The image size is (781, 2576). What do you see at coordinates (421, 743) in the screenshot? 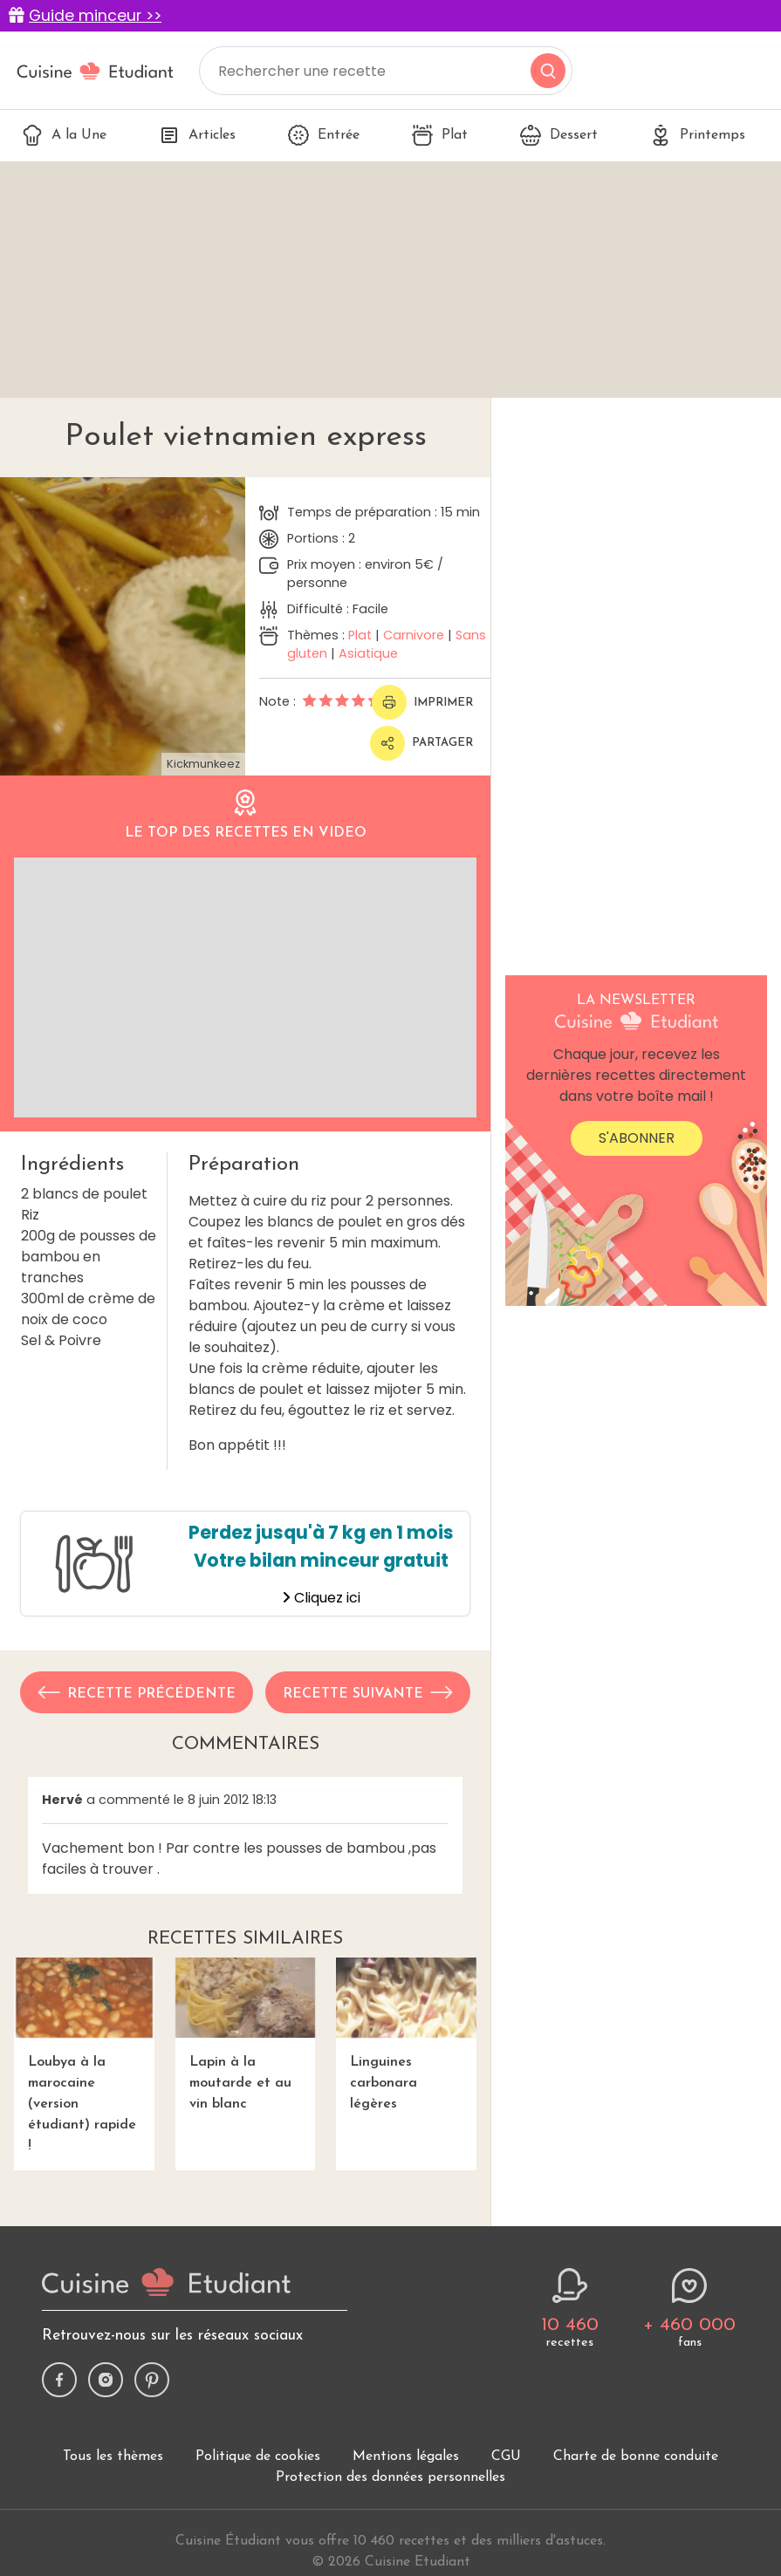
I see `Partager` at bounding box center [421, 743].